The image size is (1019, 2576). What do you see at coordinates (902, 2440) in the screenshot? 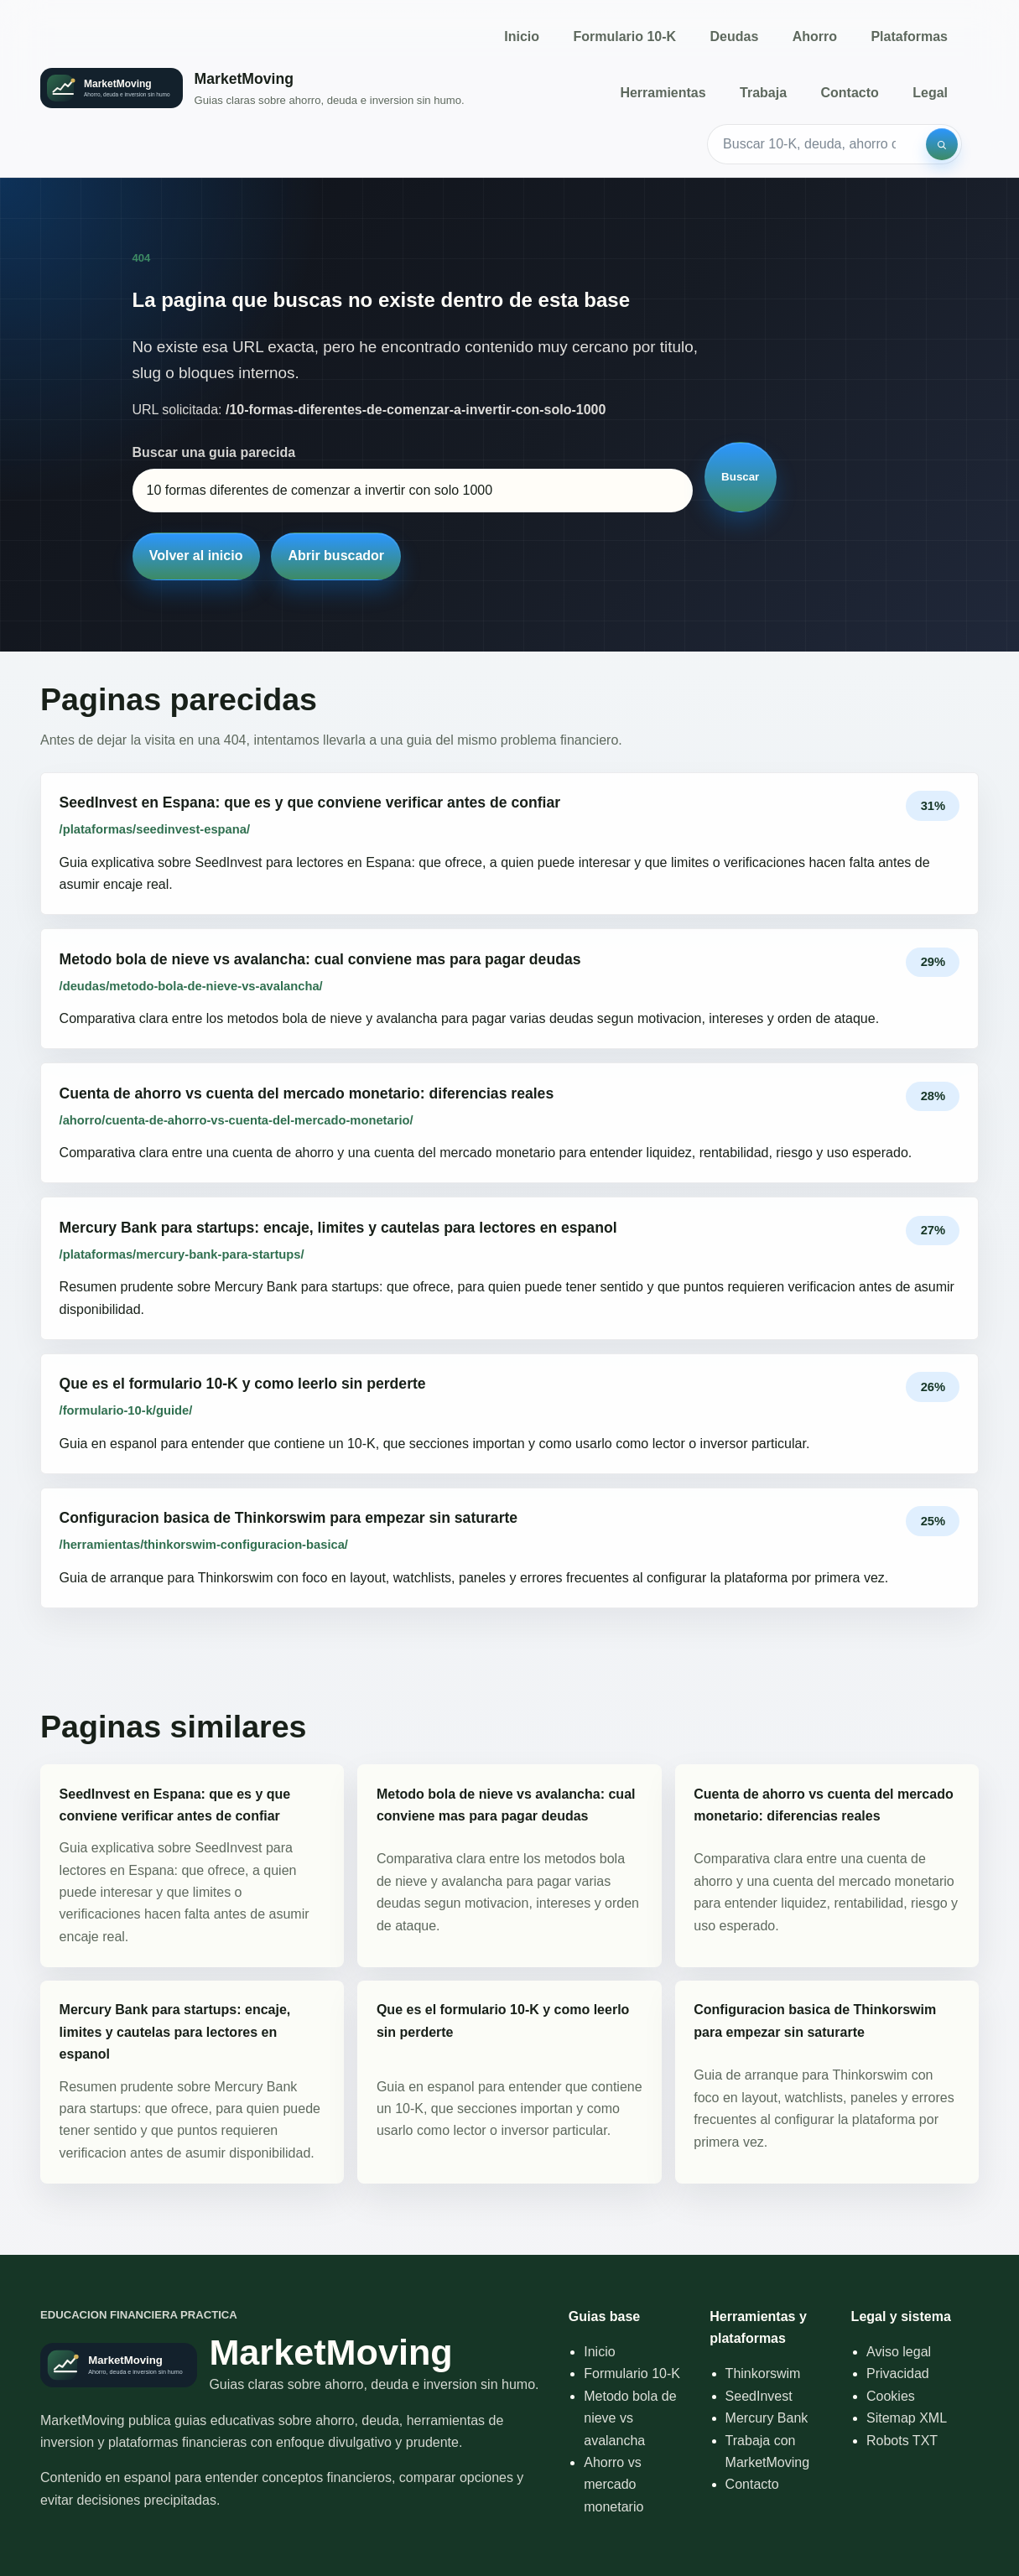
I see `Robots TXT` at bounding box center [902, 2440].